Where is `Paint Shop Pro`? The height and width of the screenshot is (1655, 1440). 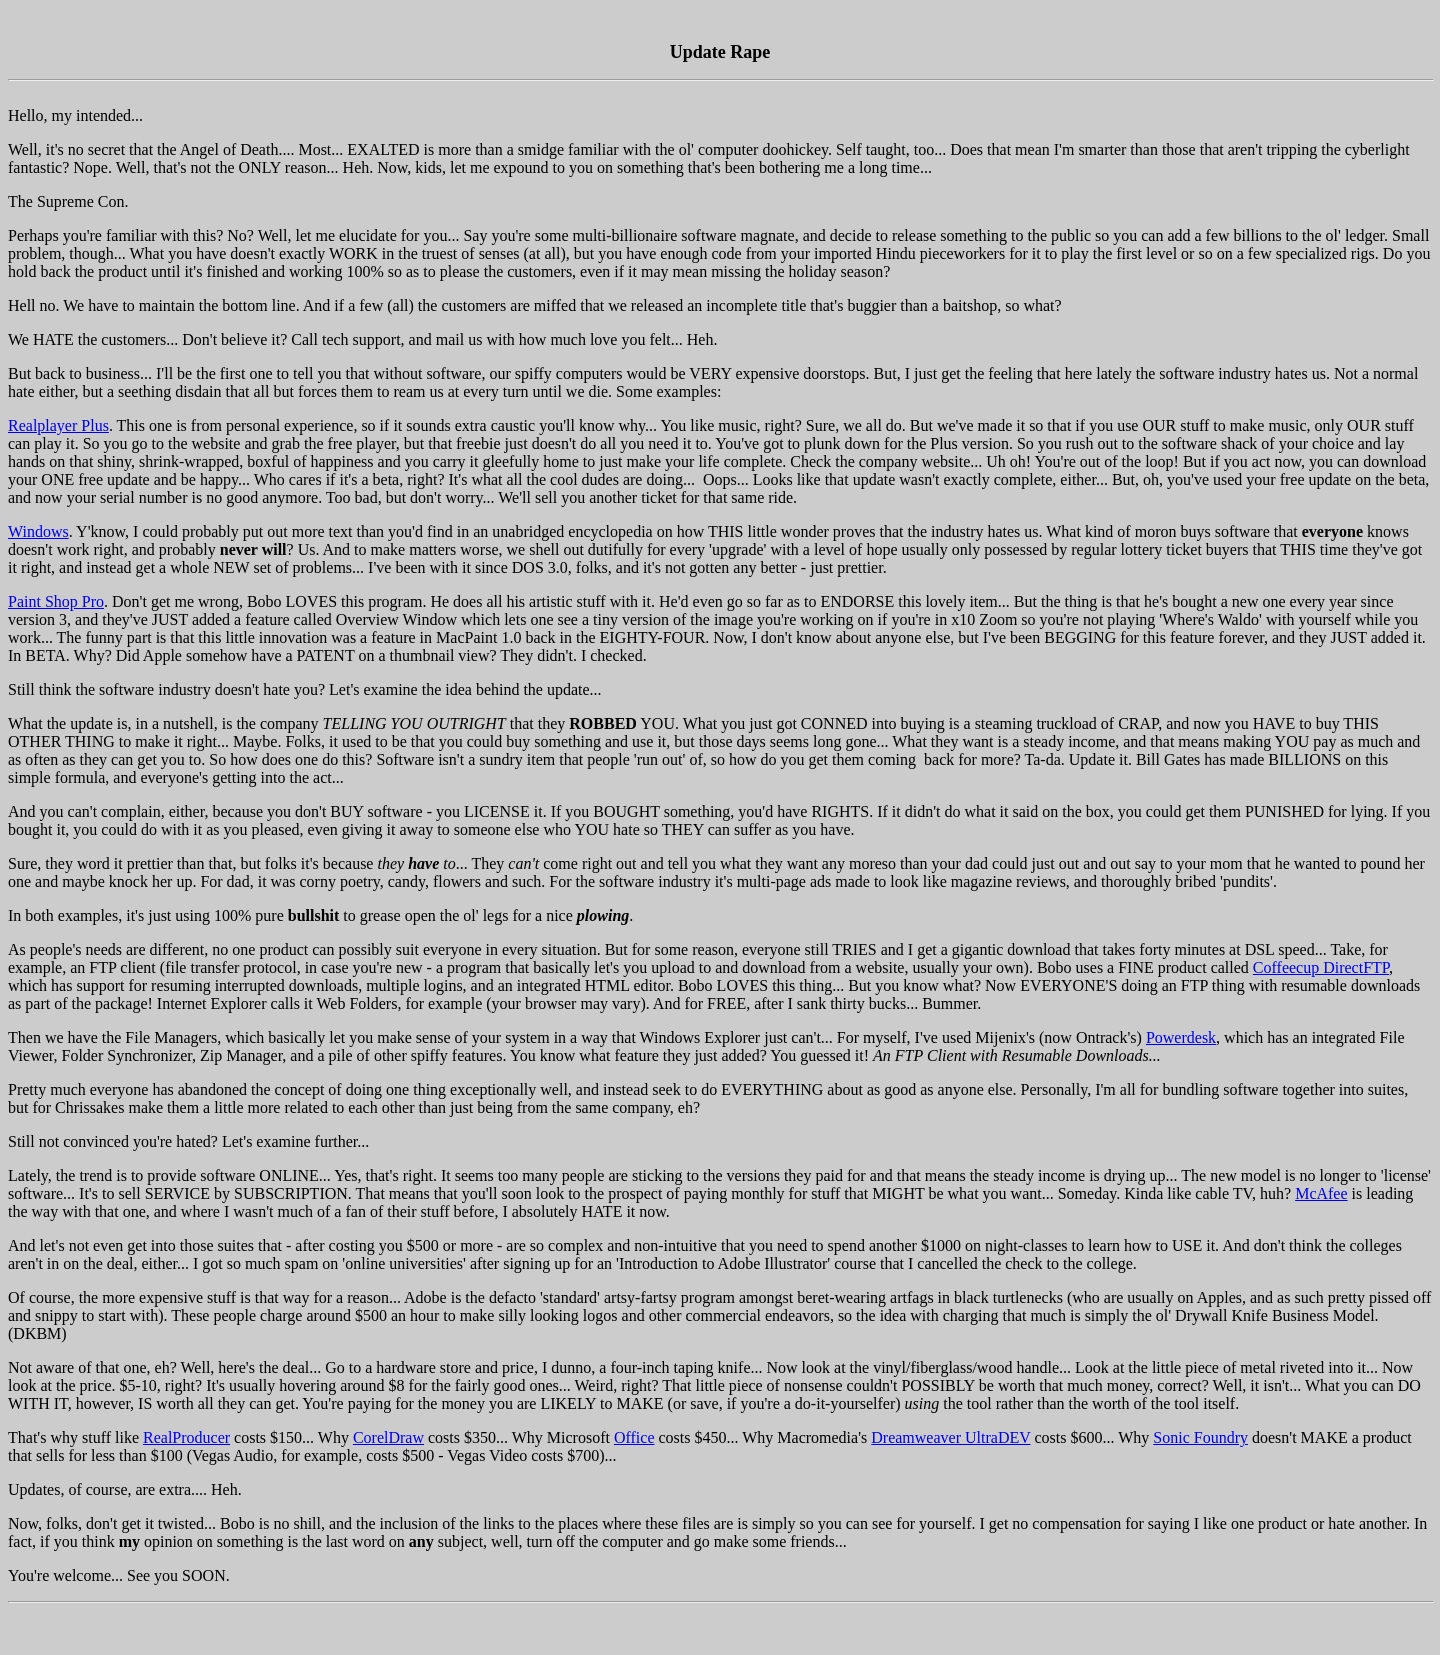
Paint Shop Pro is located at coordinates (56, 601).